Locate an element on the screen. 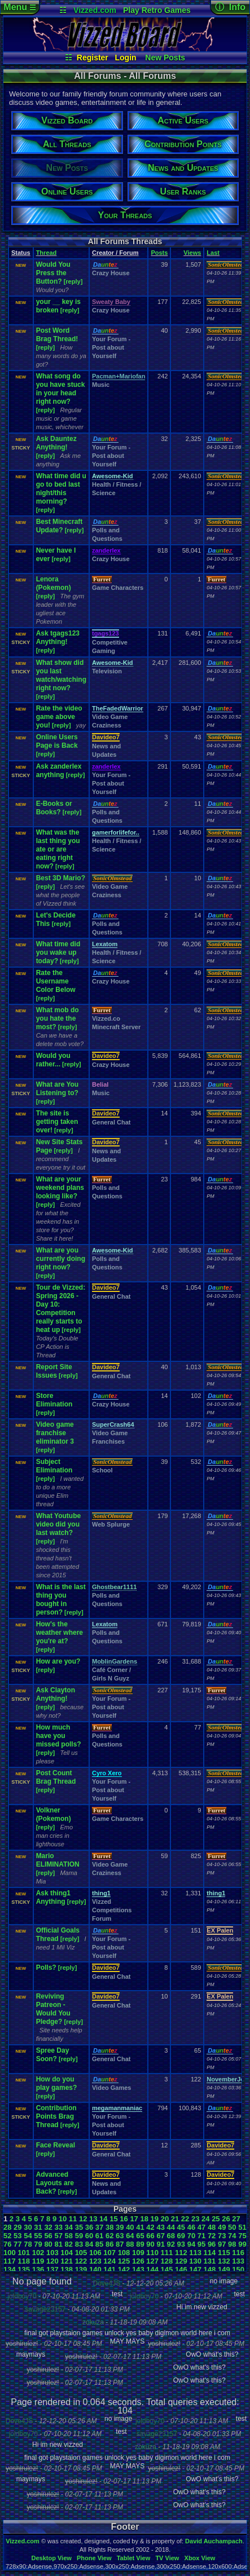 The width and height of the screenshot is (250, 2576). Advanced Layouts are Back? is located at coordinates (55, 2183).